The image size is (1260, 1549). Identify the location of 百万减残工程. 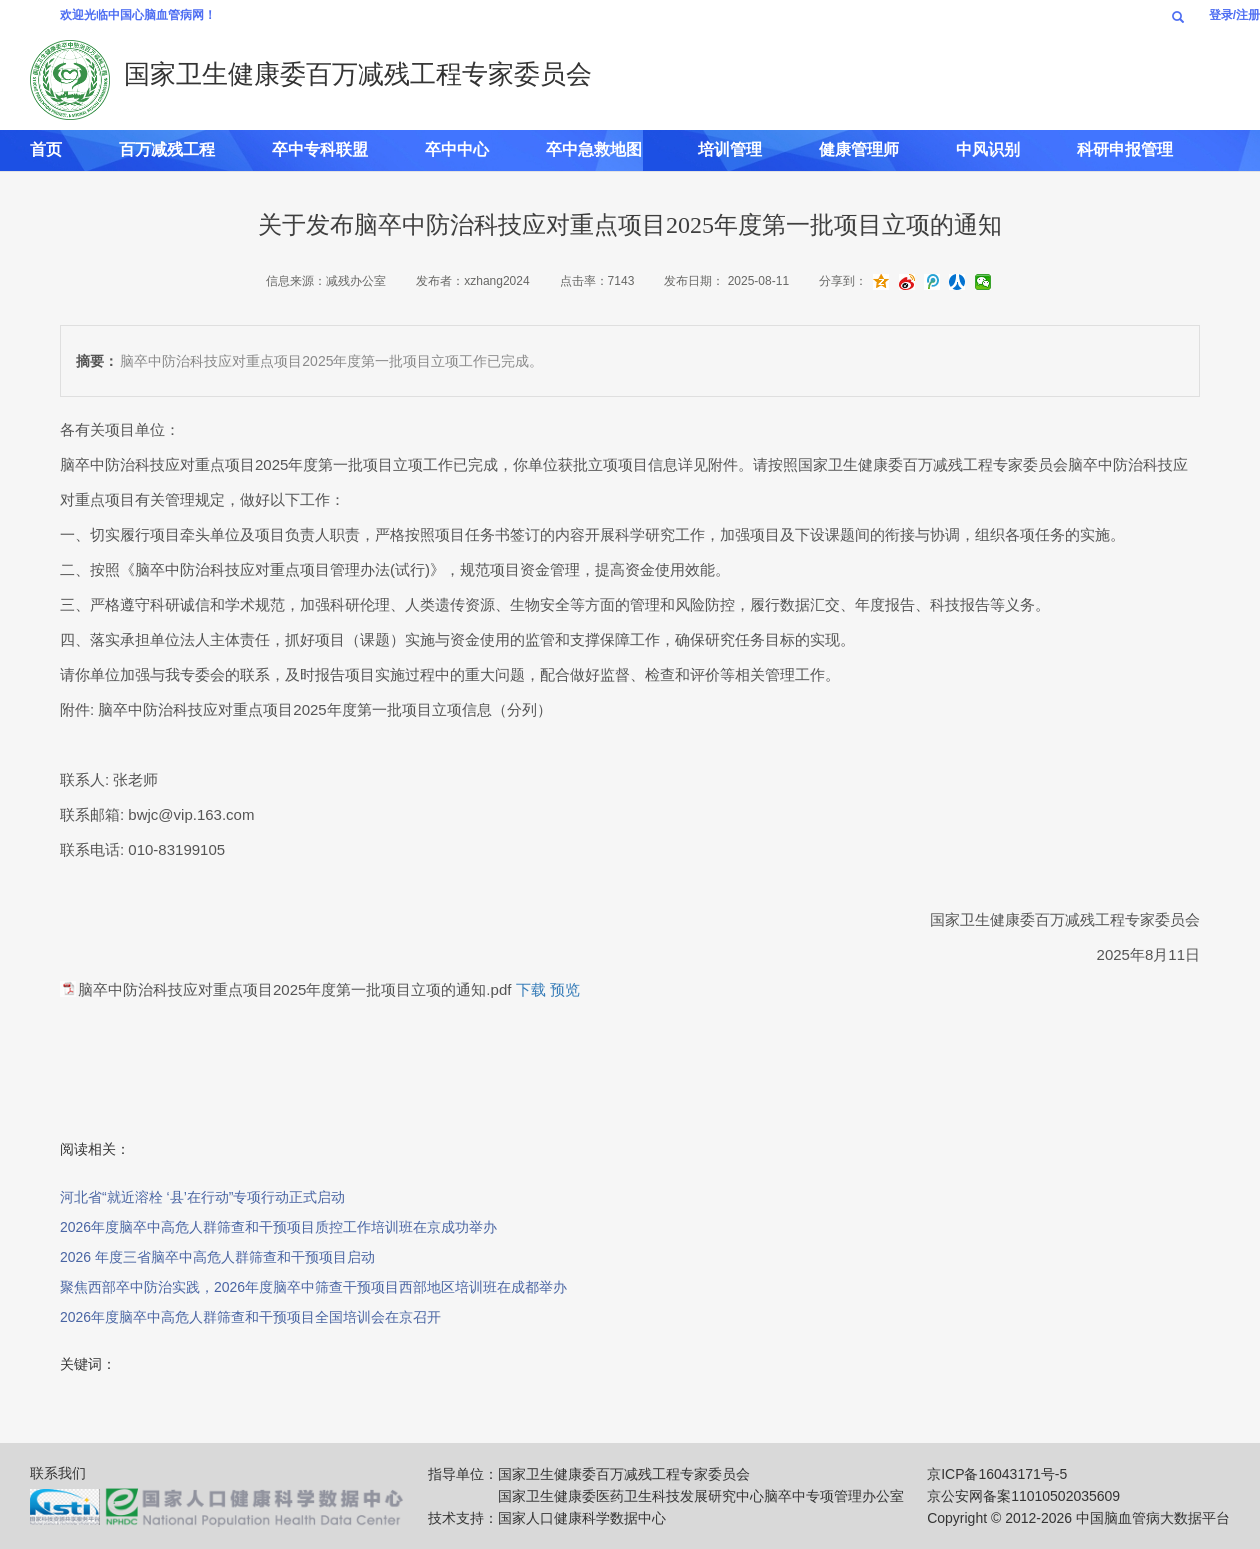
(167, 149).